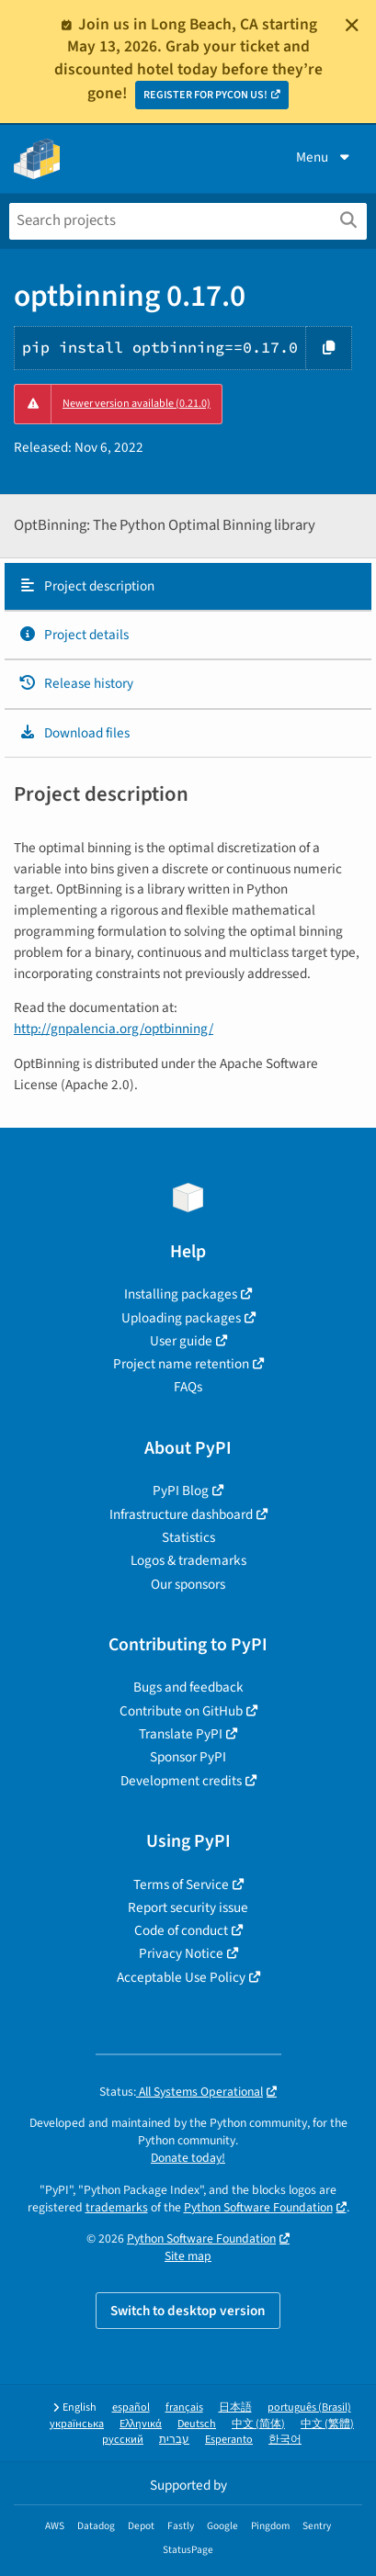 The height and width of the screenshot is (2576, 376). I want to click on українська, so click(77, 2424).